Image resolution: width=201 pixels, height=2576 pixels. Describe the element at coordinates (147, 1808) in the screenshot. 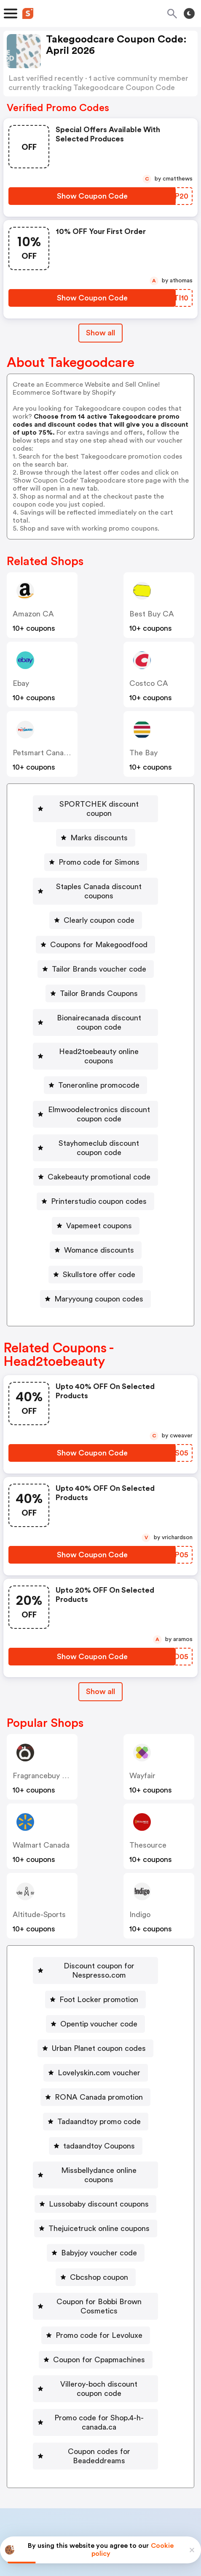

I see `Thesource` at that location.